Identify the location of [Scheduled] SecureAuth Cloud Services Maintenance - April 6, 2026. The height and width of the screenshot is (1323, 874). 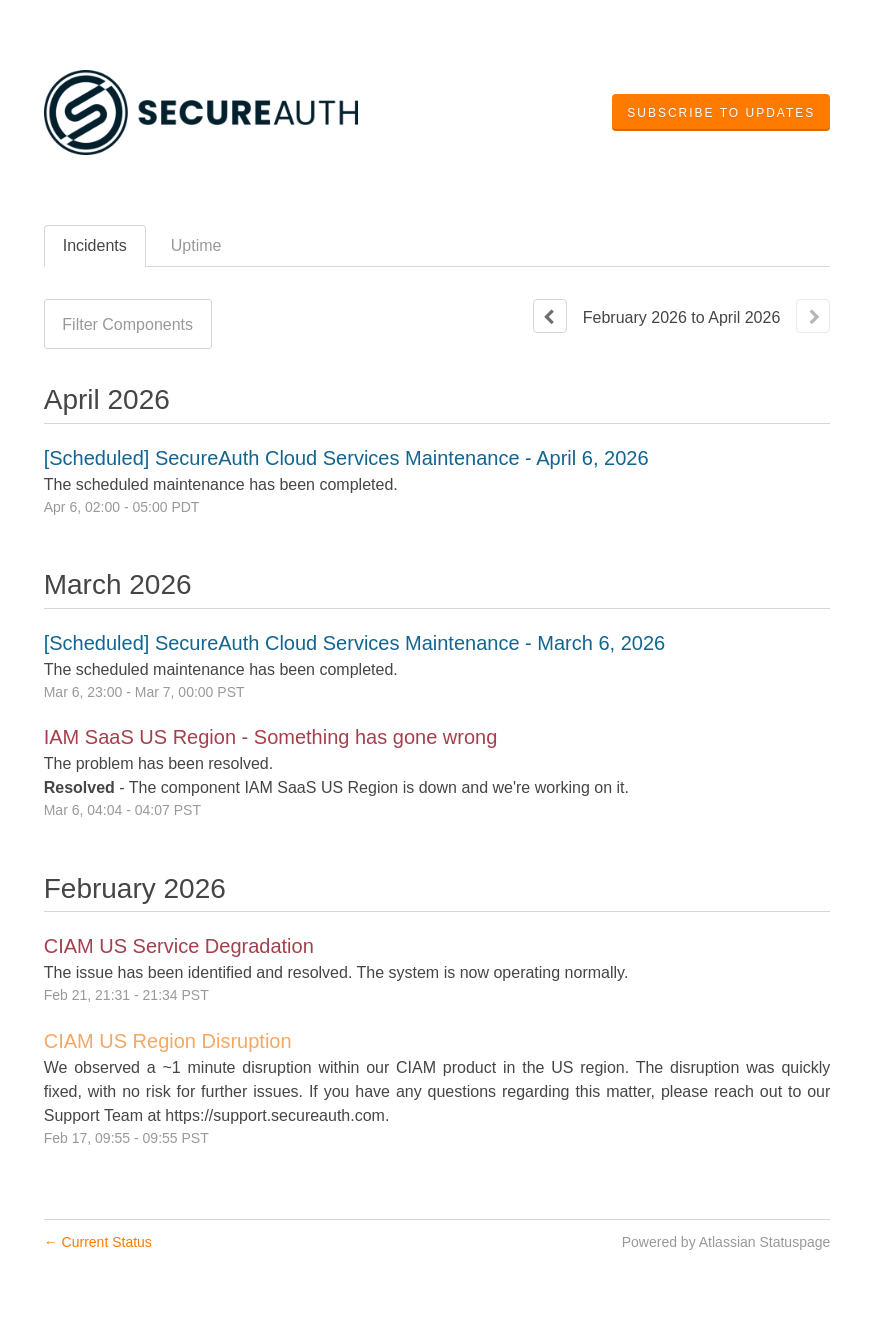
(346, 458).